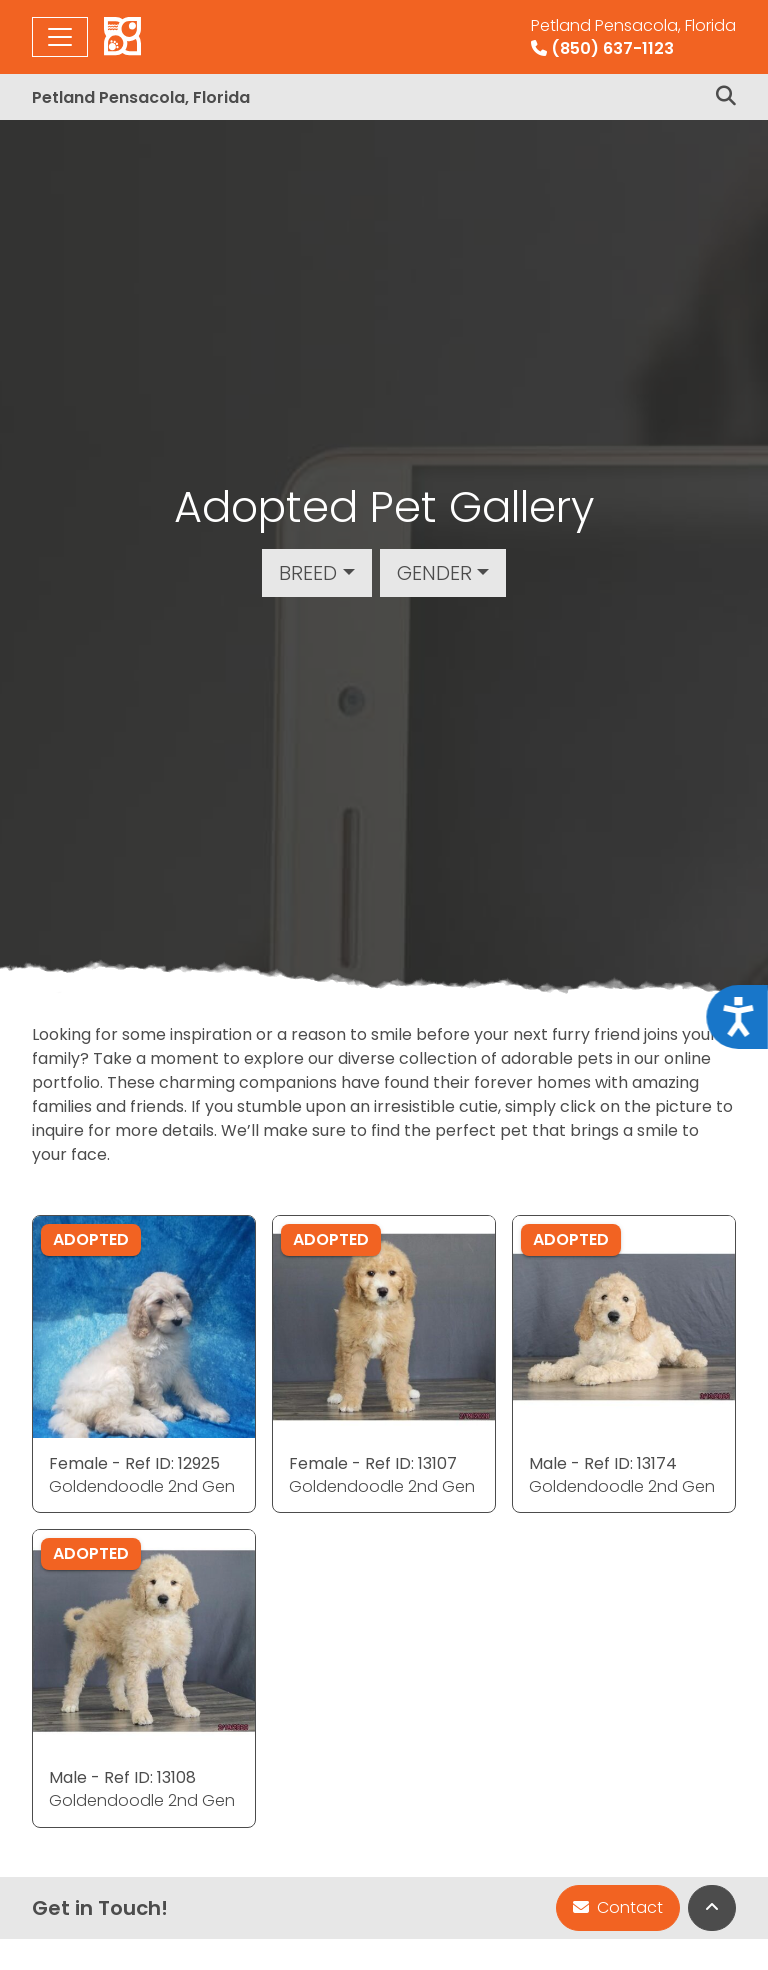 The image size is (768, 1970). Describe the element at coordinates (134, 1463) in the screenshot. I see `Female - Ref ID: 12925` at that location.